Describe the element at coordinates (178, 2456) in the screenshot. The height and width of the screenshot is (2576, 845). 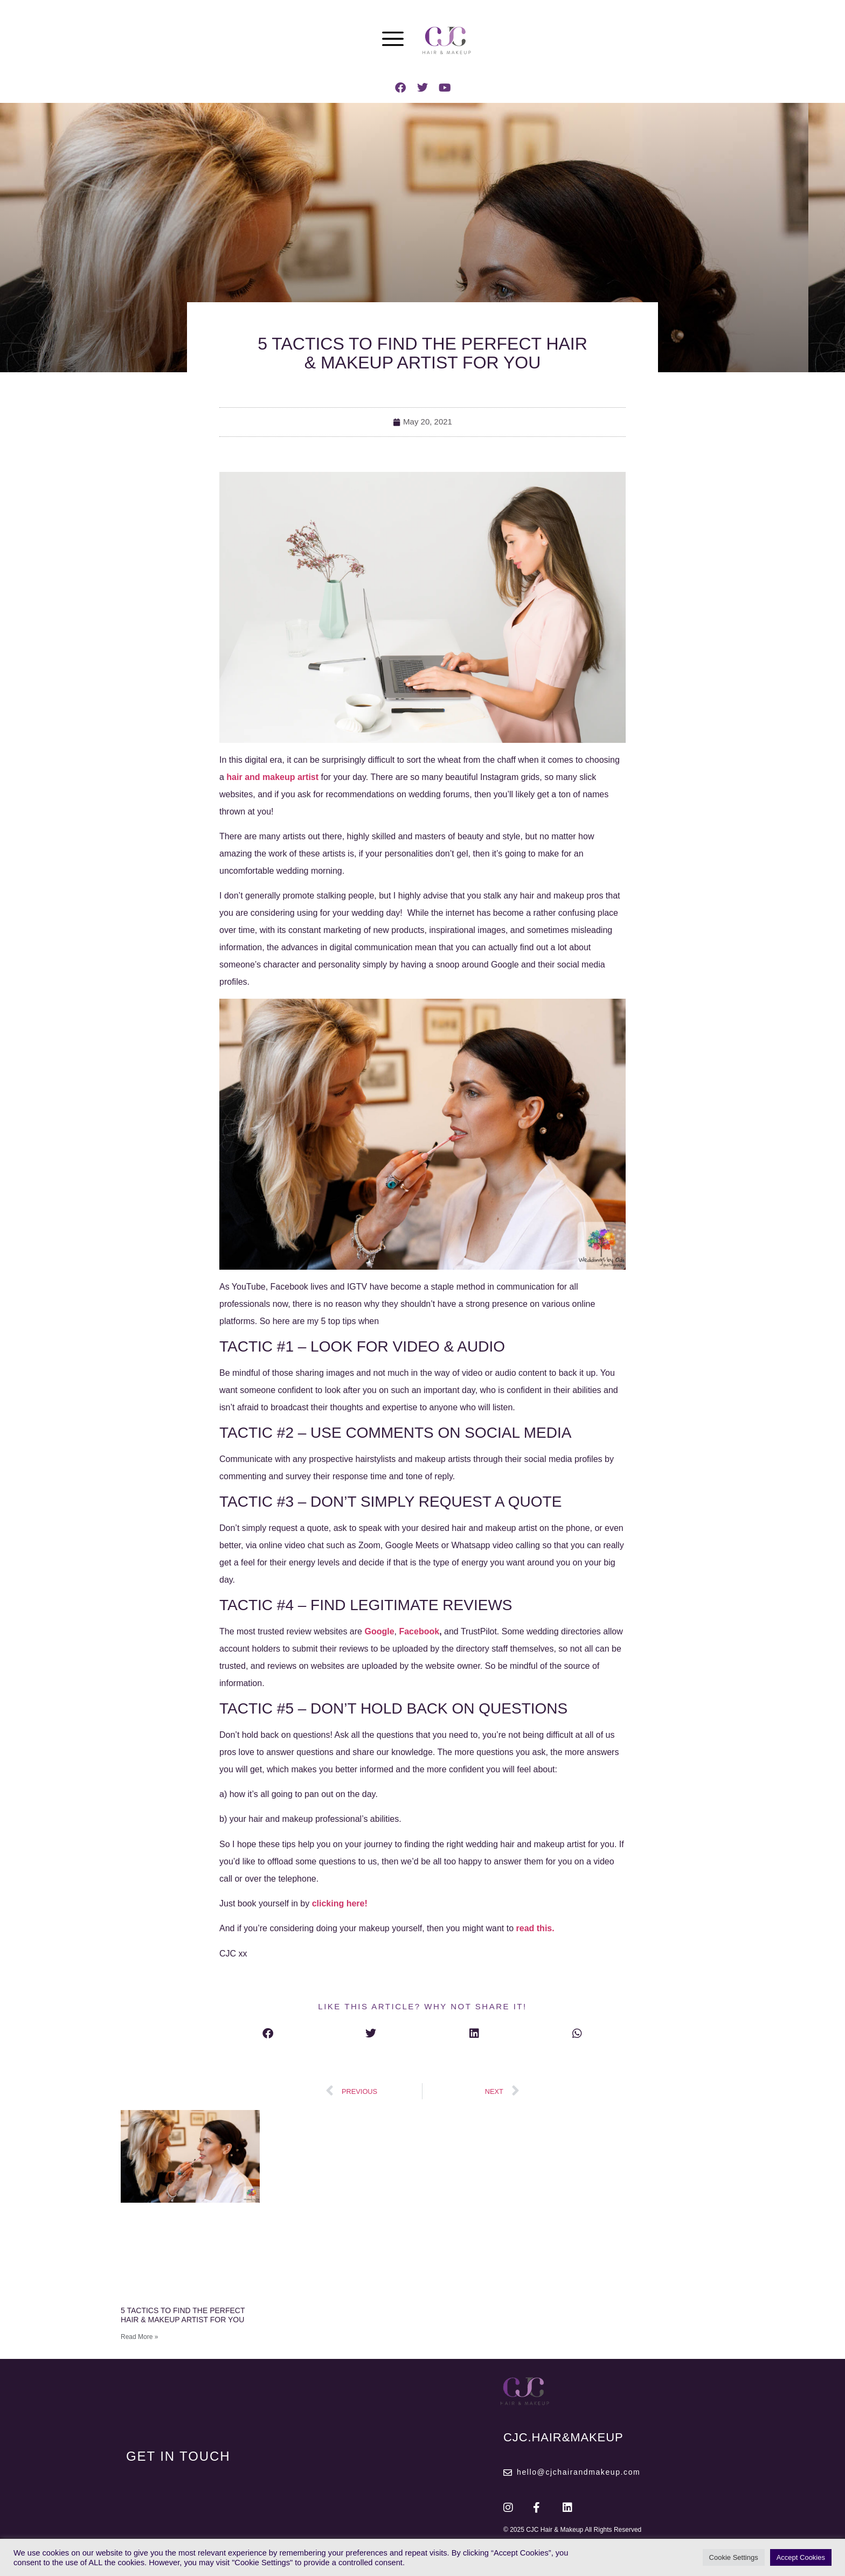
I see `GET IN TOUCH` at that location.